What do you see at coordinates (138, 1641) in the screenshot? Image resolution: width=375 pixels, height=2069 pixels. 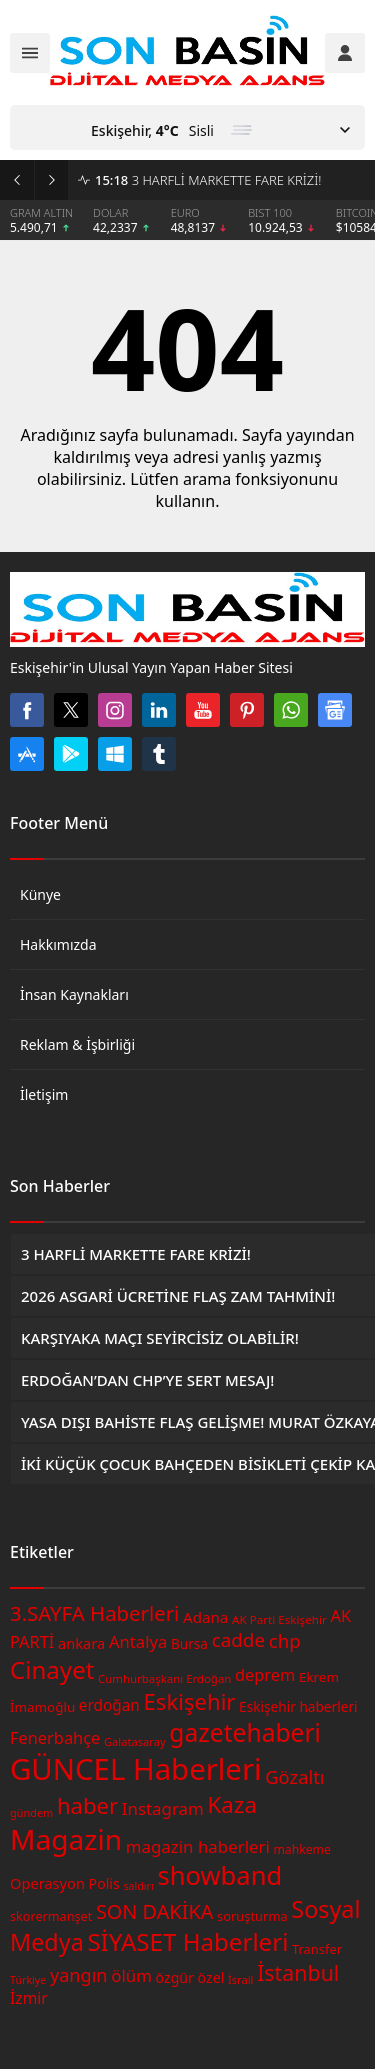 I see `Antalya [Antalya (62 öge)]` at bounding box center [138, 1641].